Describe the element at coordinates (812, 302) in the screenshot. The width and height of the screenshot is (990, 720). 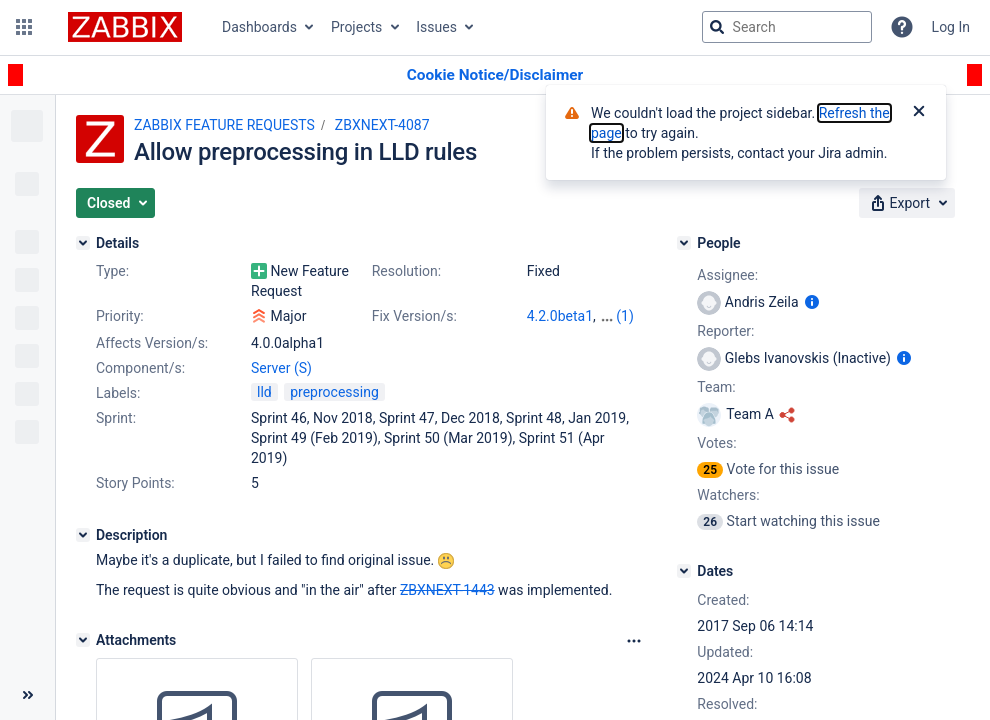
I see `[Show user information]` at that location.